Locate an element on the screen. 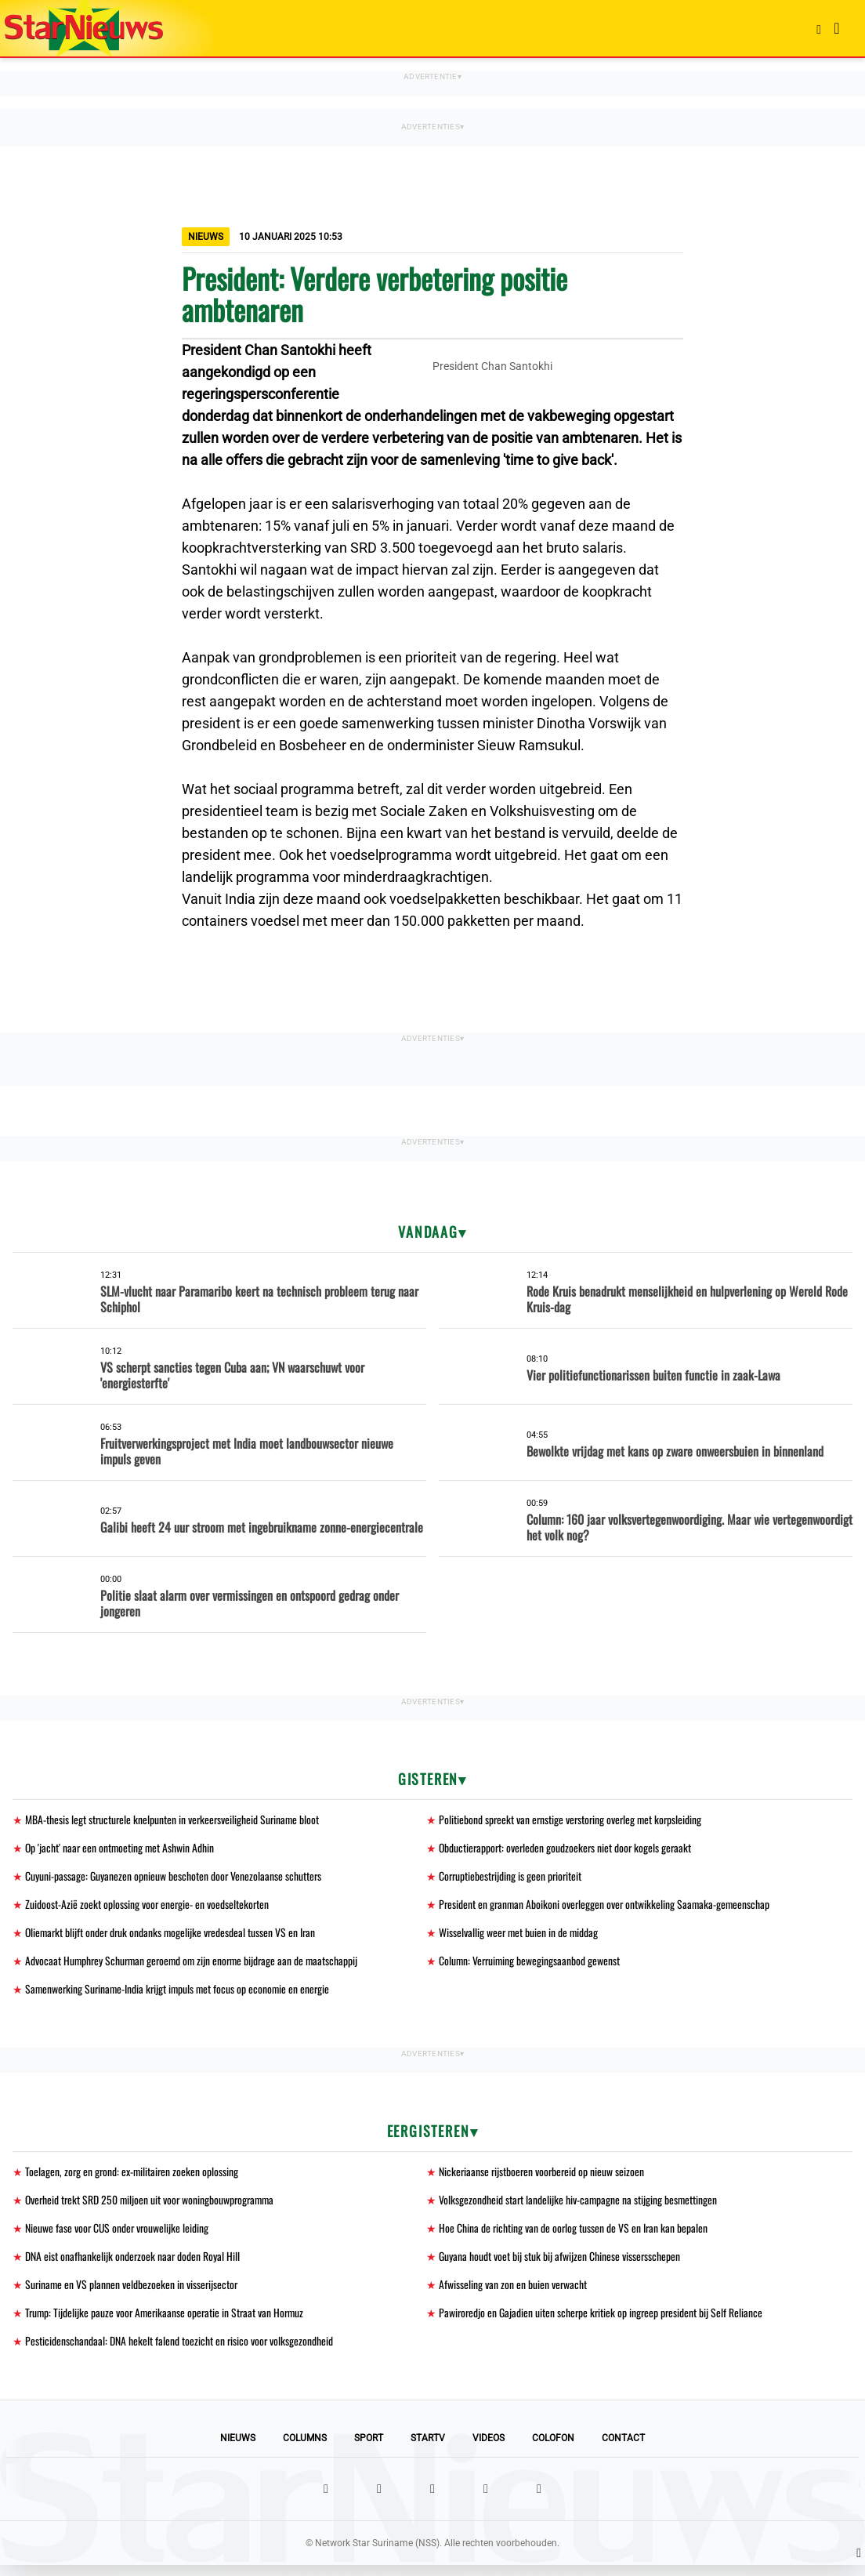  Politiebond spreekt van ernstige verstoring overleg met korpsleiding is located at coordinates (573, 1820).